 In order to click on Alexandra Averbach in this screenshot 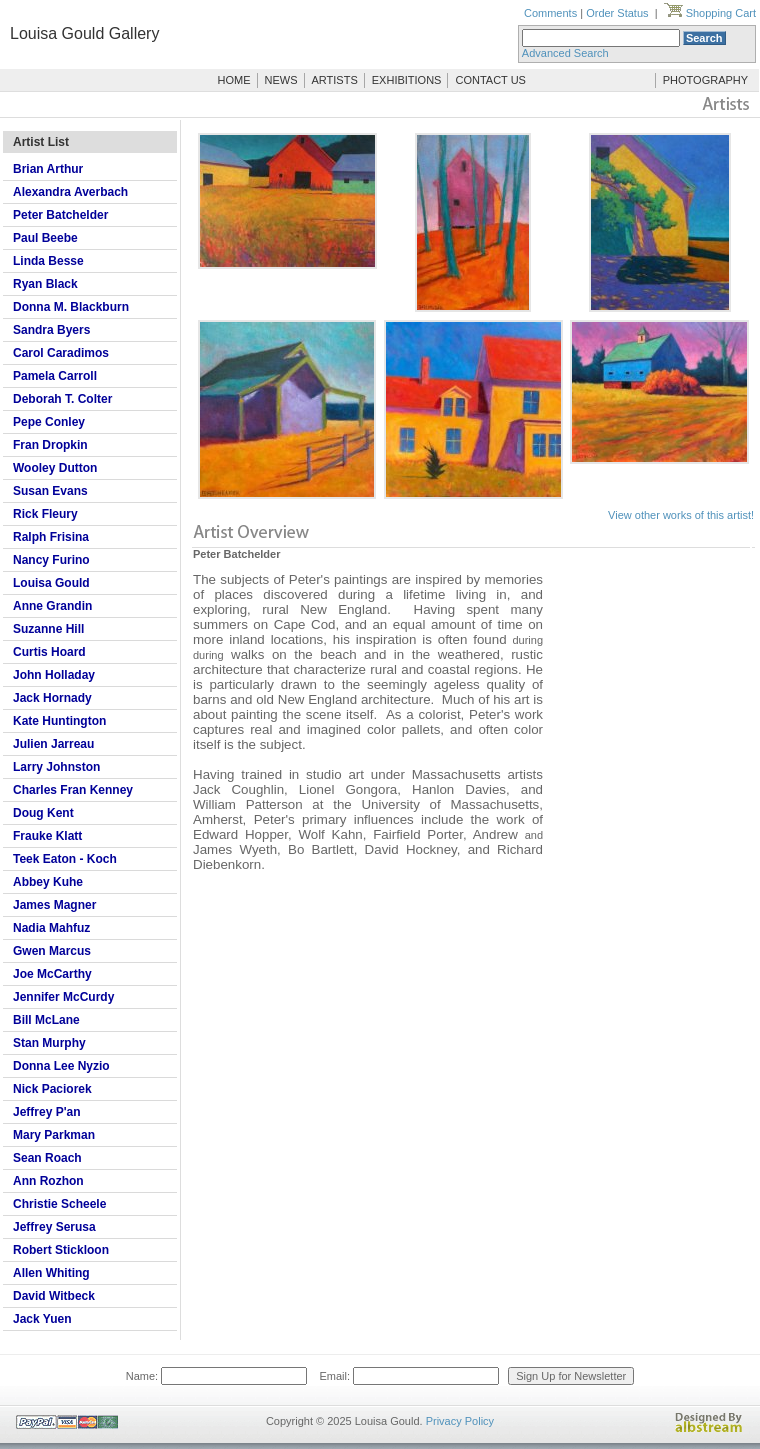, I will do `click(70, 192)`.